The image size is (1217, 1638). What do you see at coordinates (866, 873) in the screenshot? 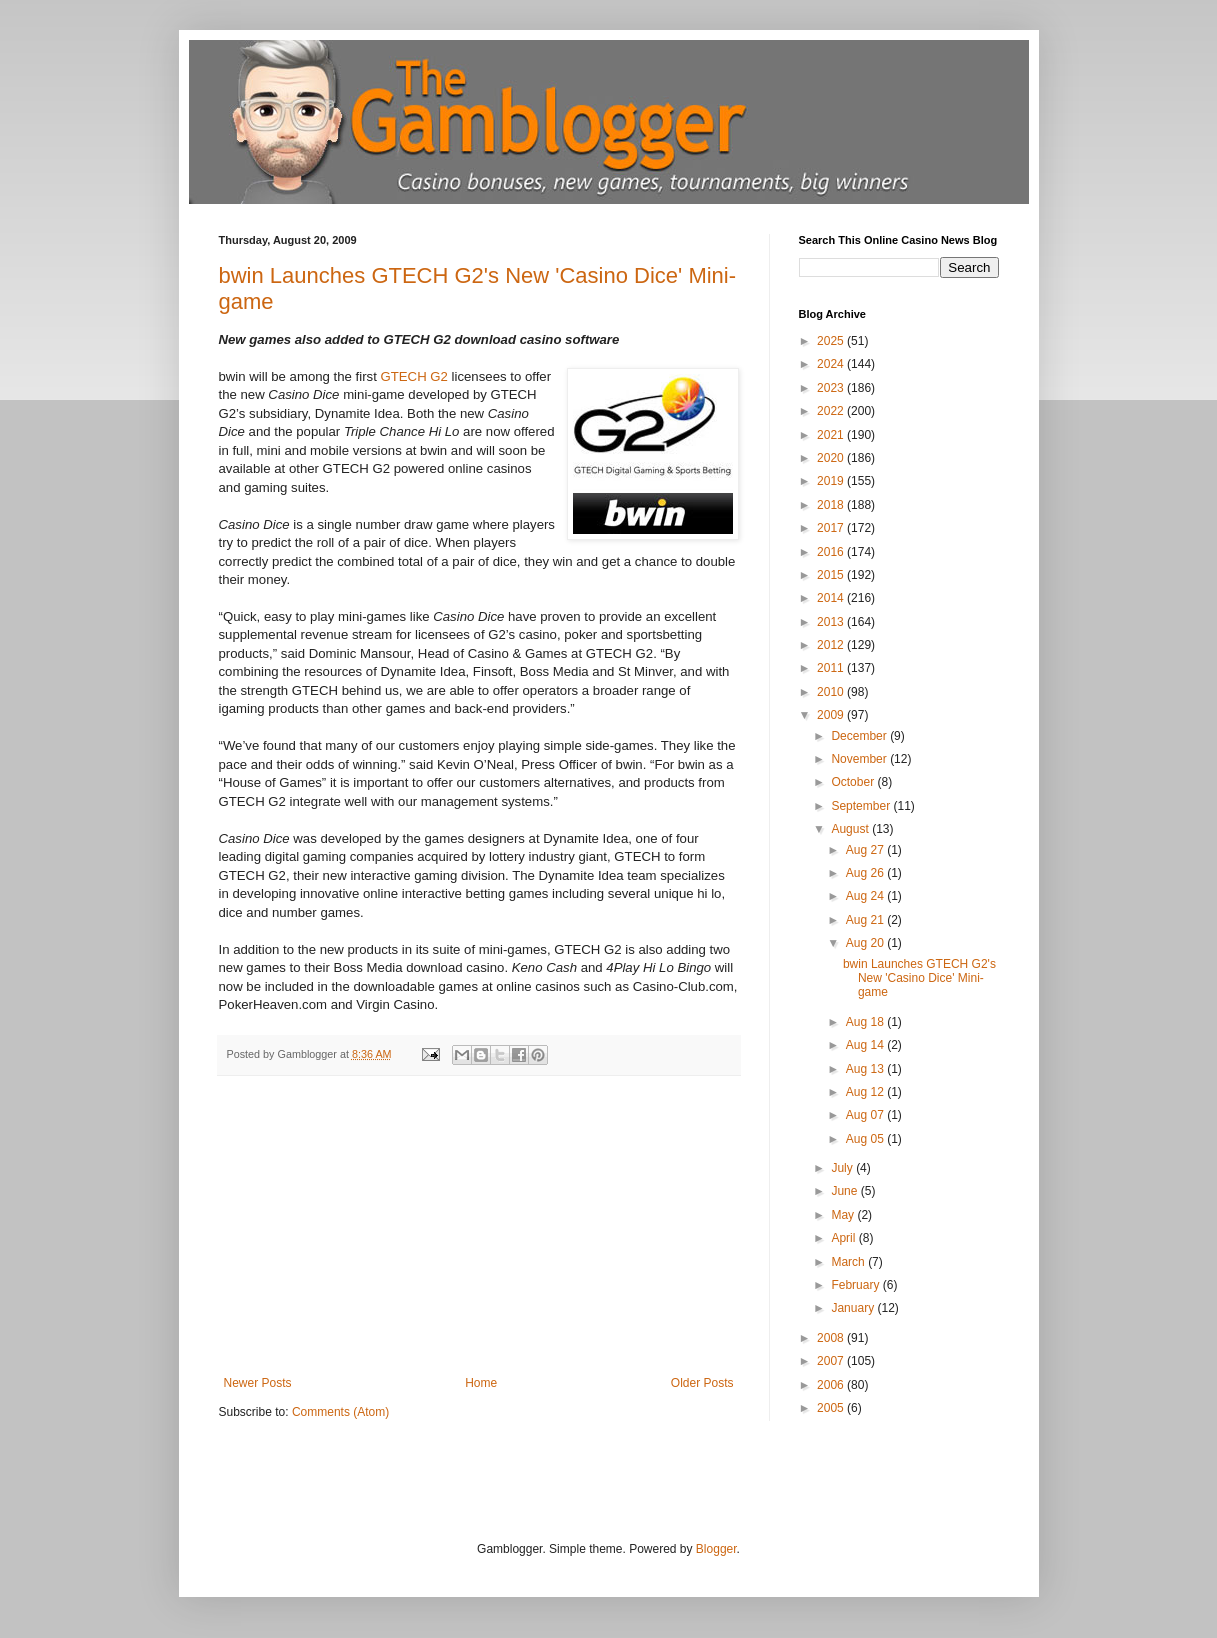
I see `Aug 26` at bounding box center [866, 873].